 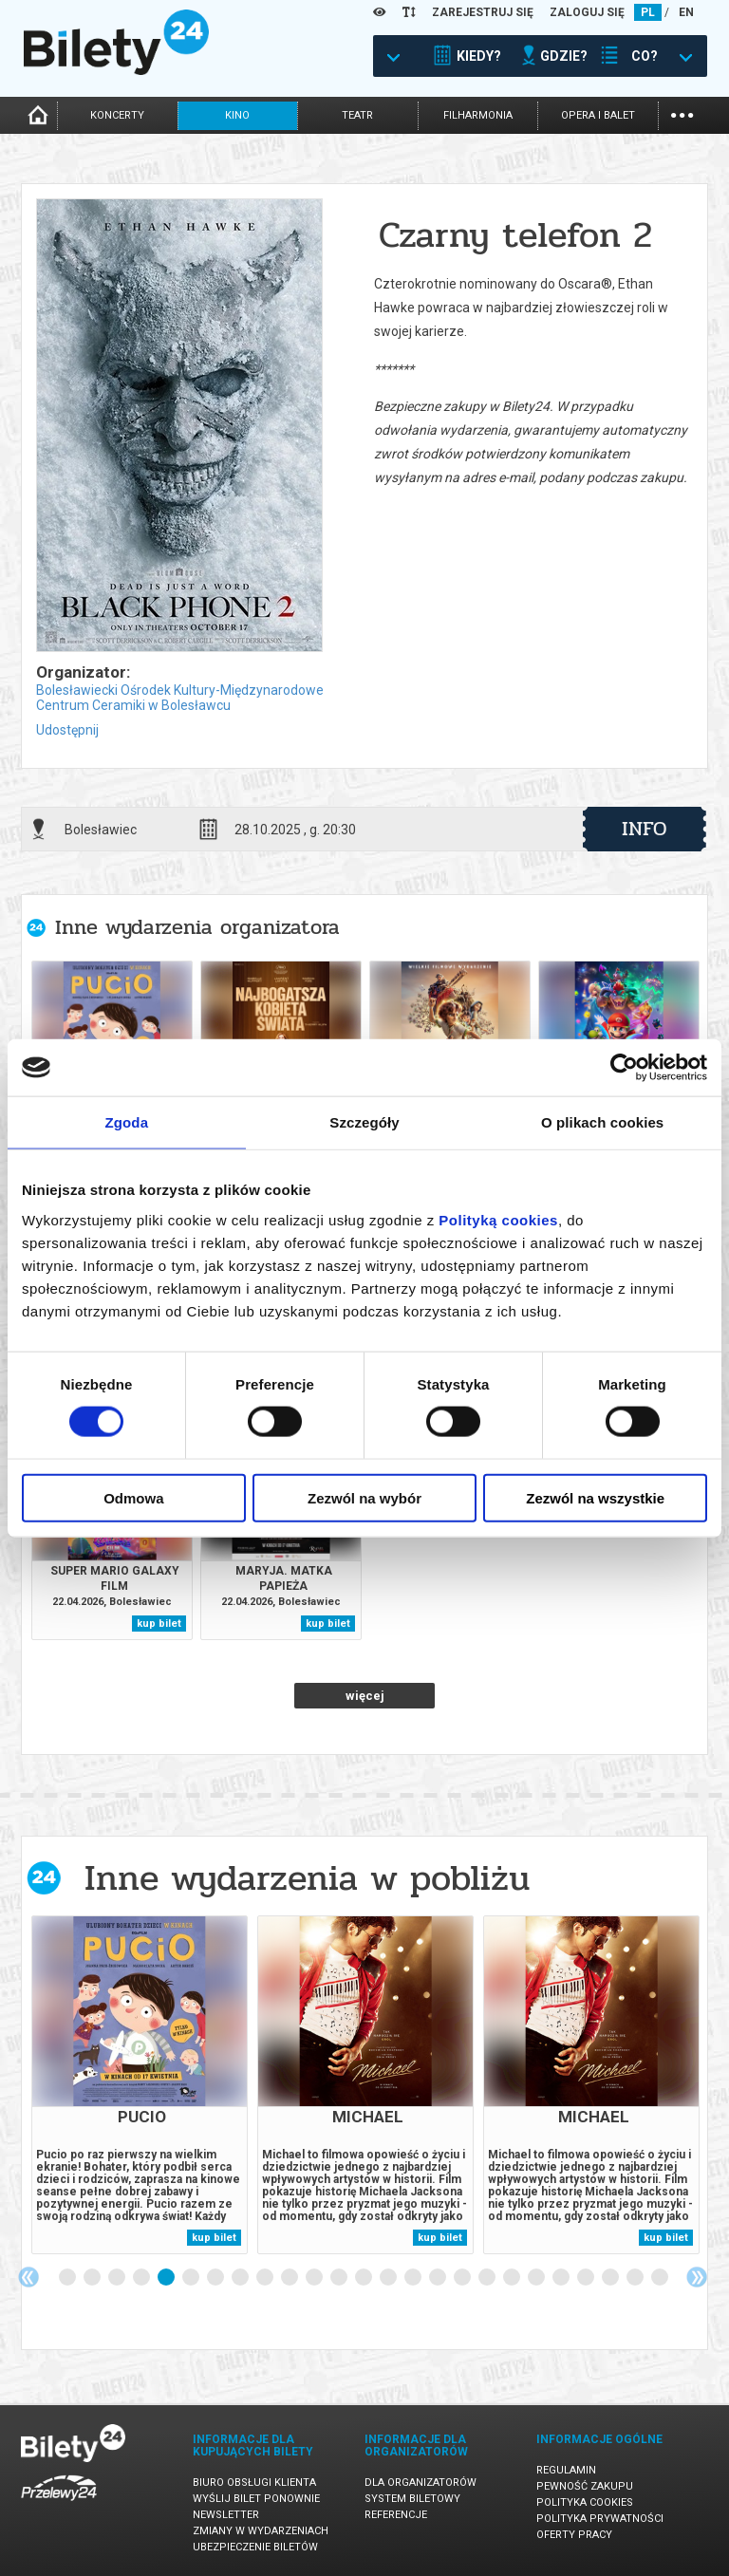 What do you see at coordinates (260, 2531) in the screenshot?
I see `Zmiany w wydarzeniach` at bounding box center [260, 2531].